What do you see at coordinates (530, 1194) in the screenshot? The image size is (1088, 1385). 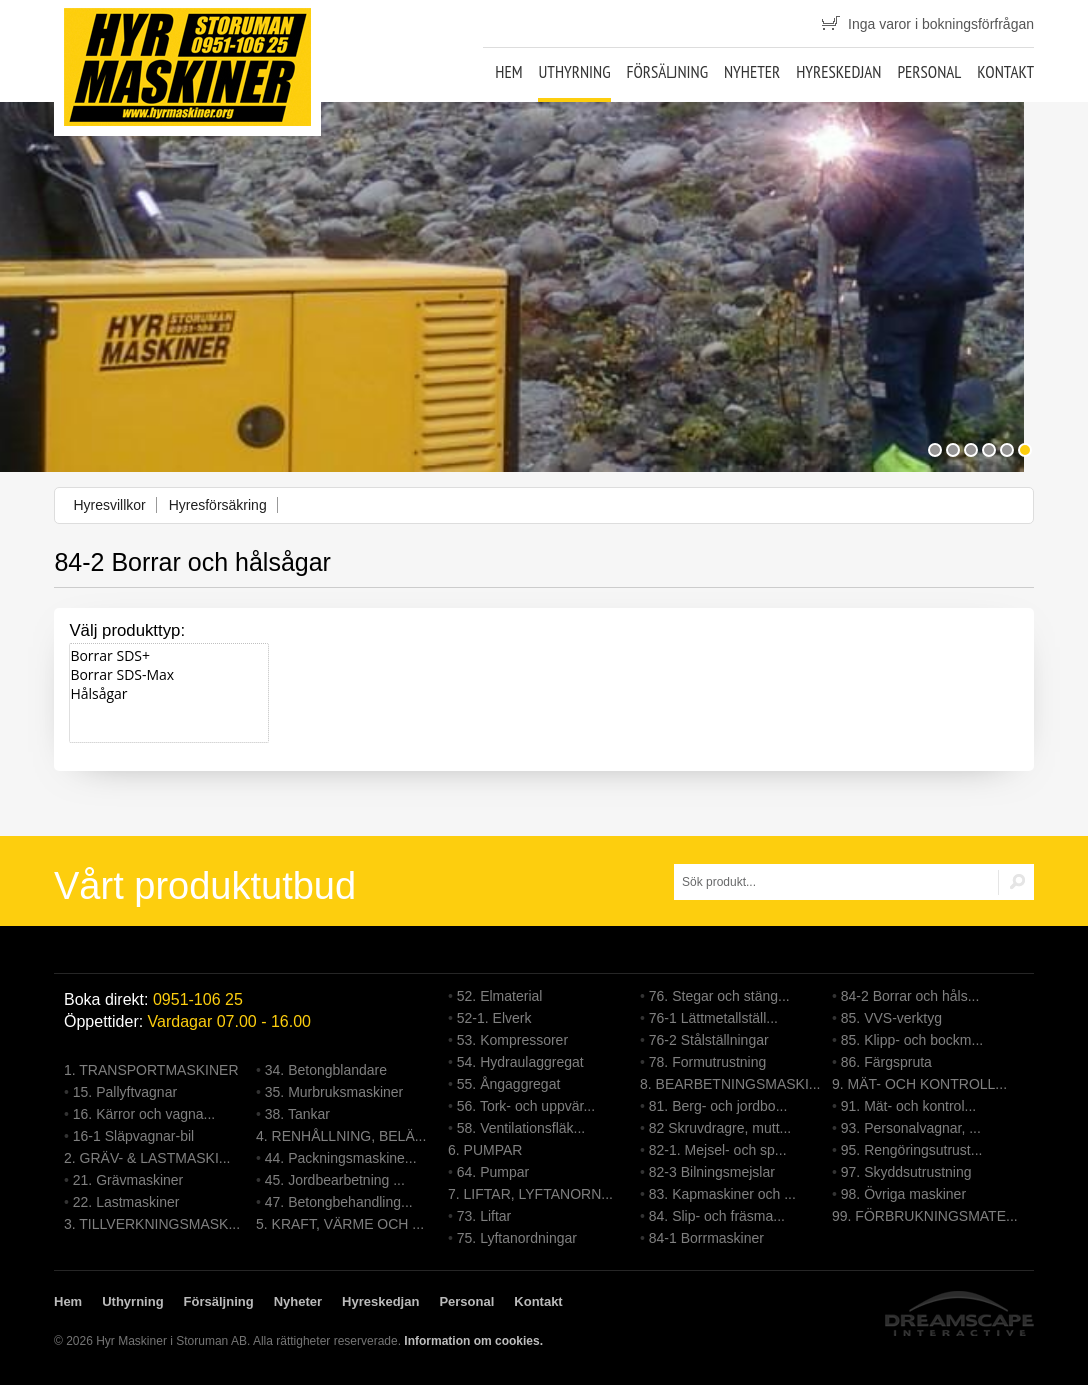 I see `7. LIFTAR, LYFTANORN...` at bounding box center [530, 1194].